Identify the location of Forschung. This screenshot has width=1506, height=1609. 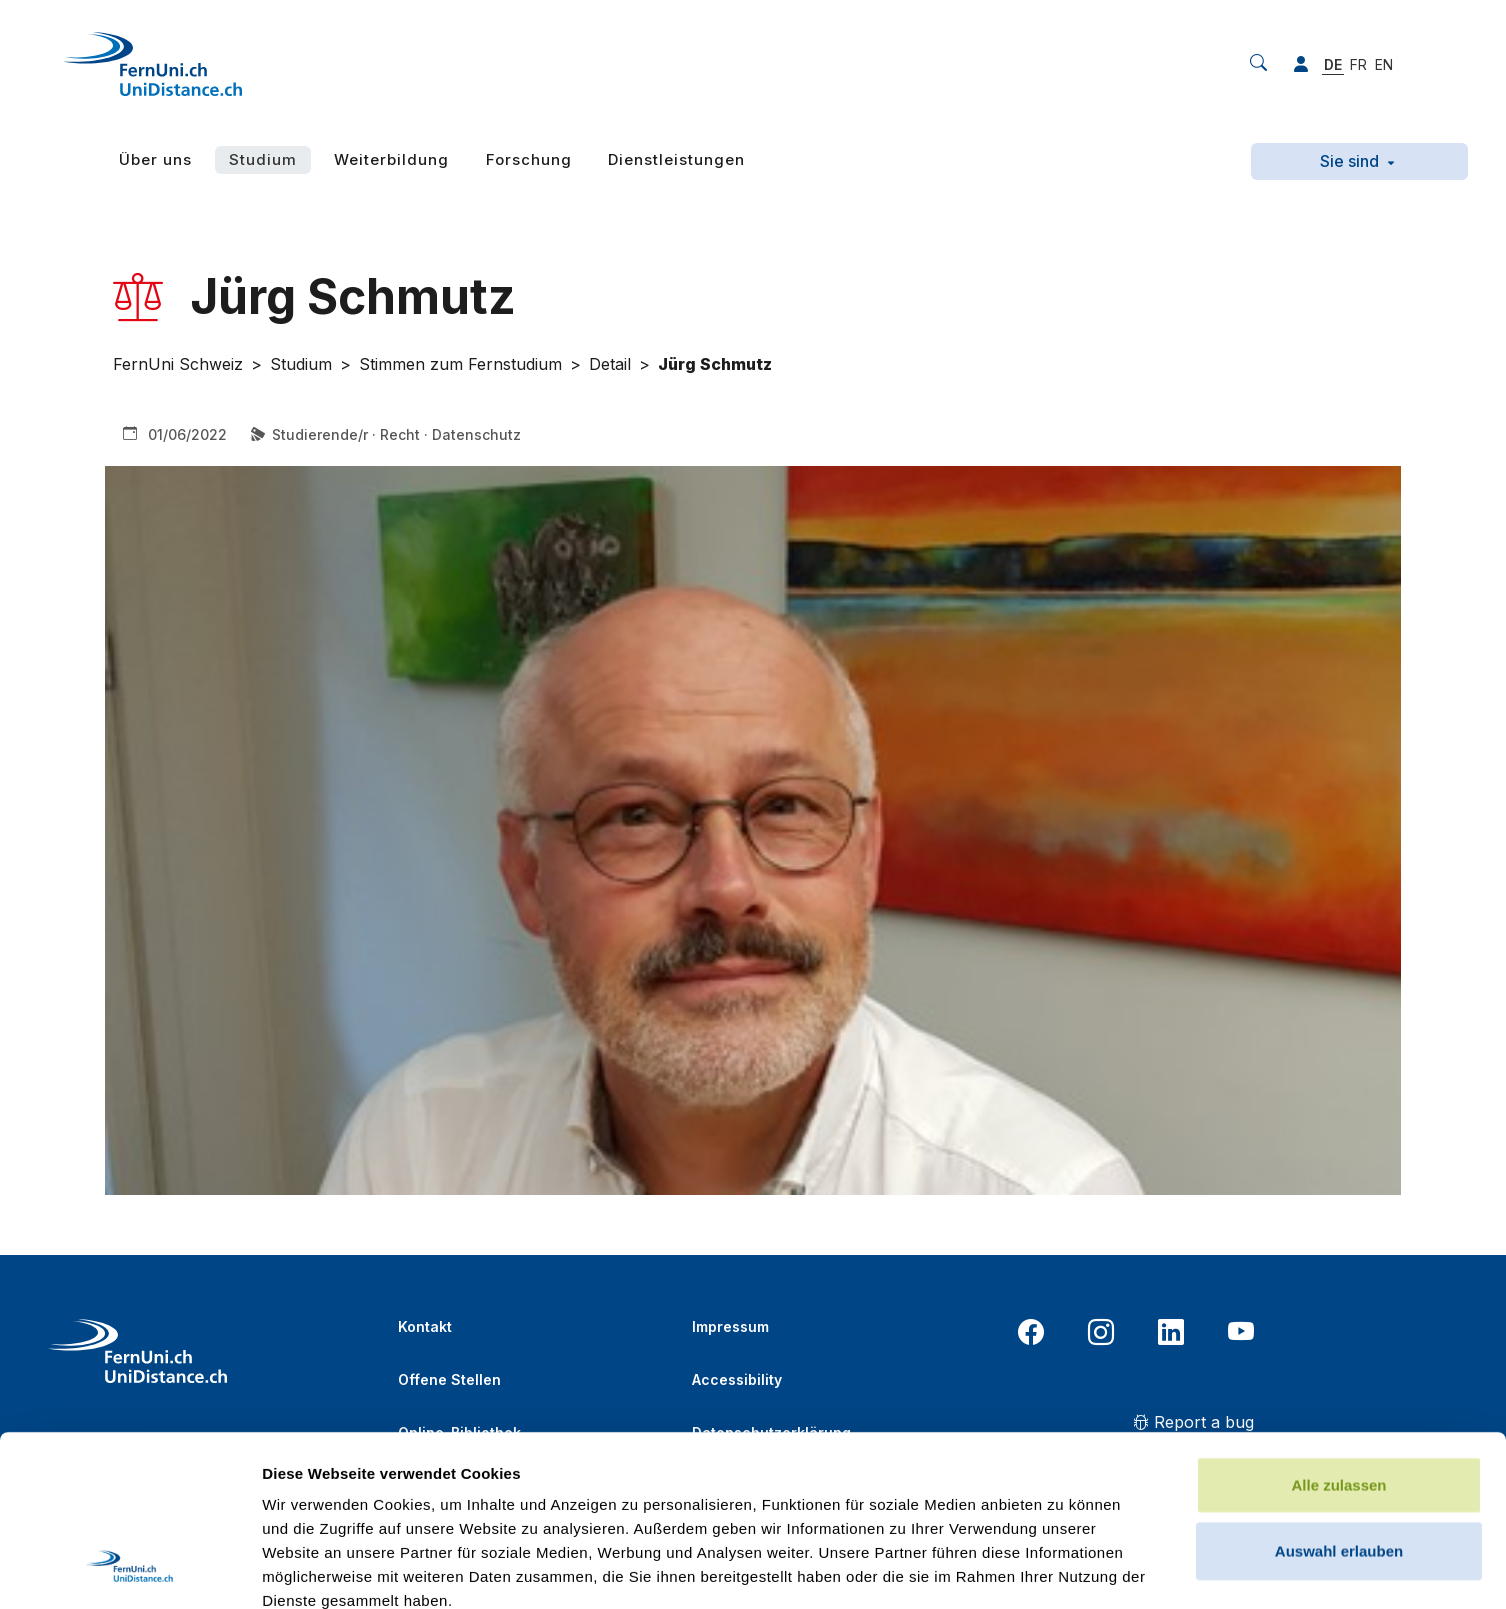
(529, 159).